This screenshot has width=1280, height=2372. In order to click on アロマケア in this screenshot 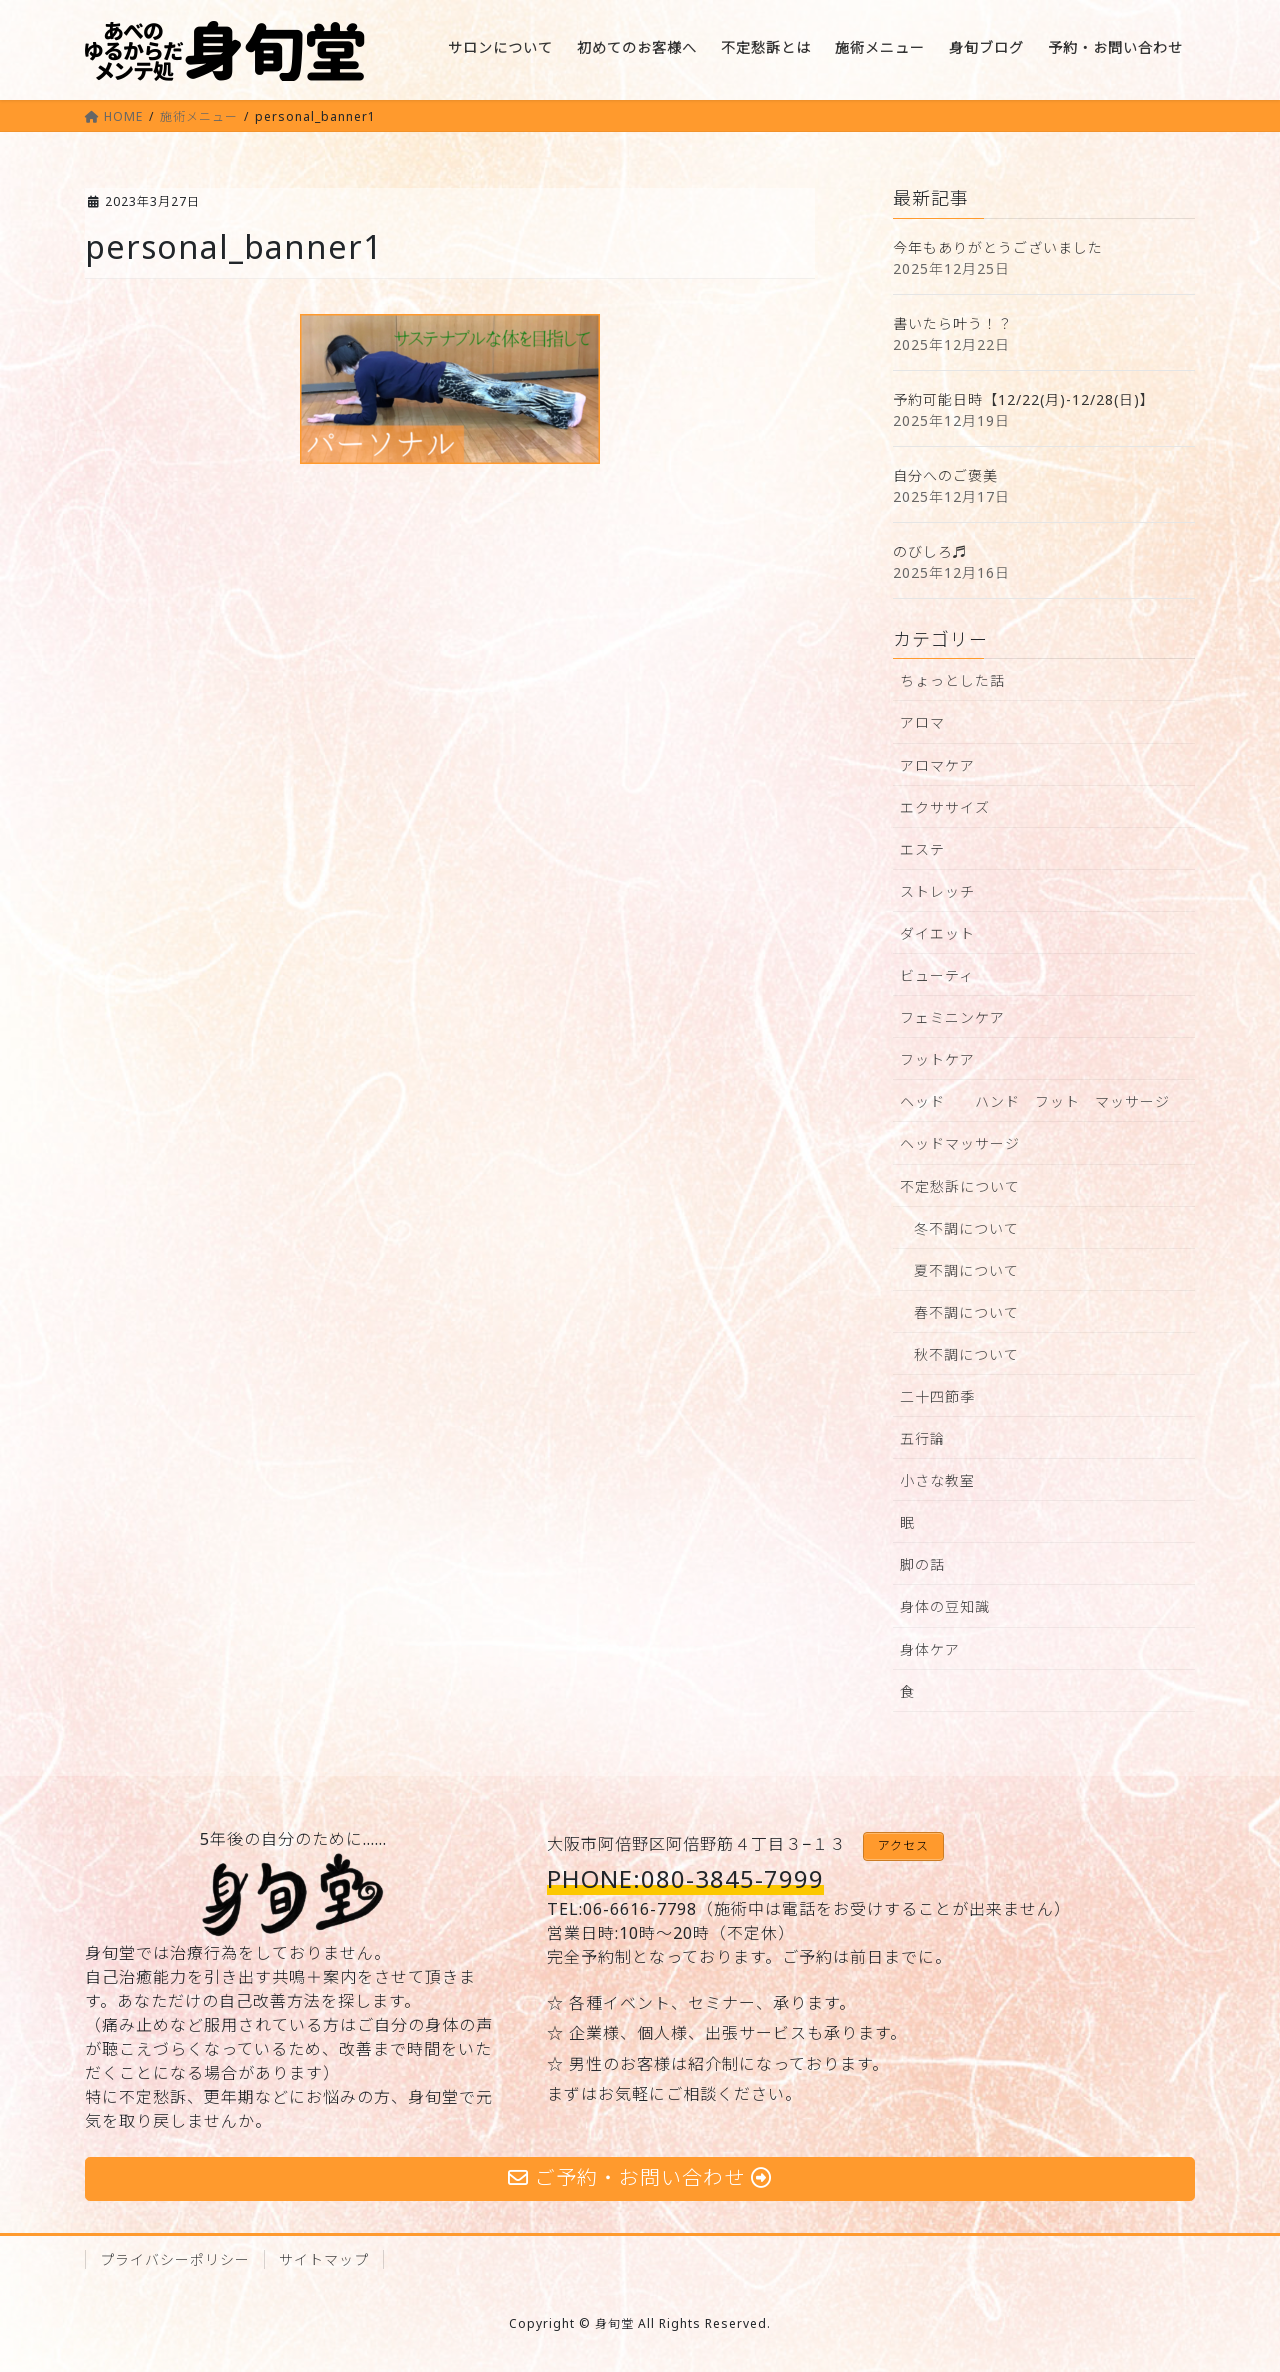, I will do `click(937, 765)`.